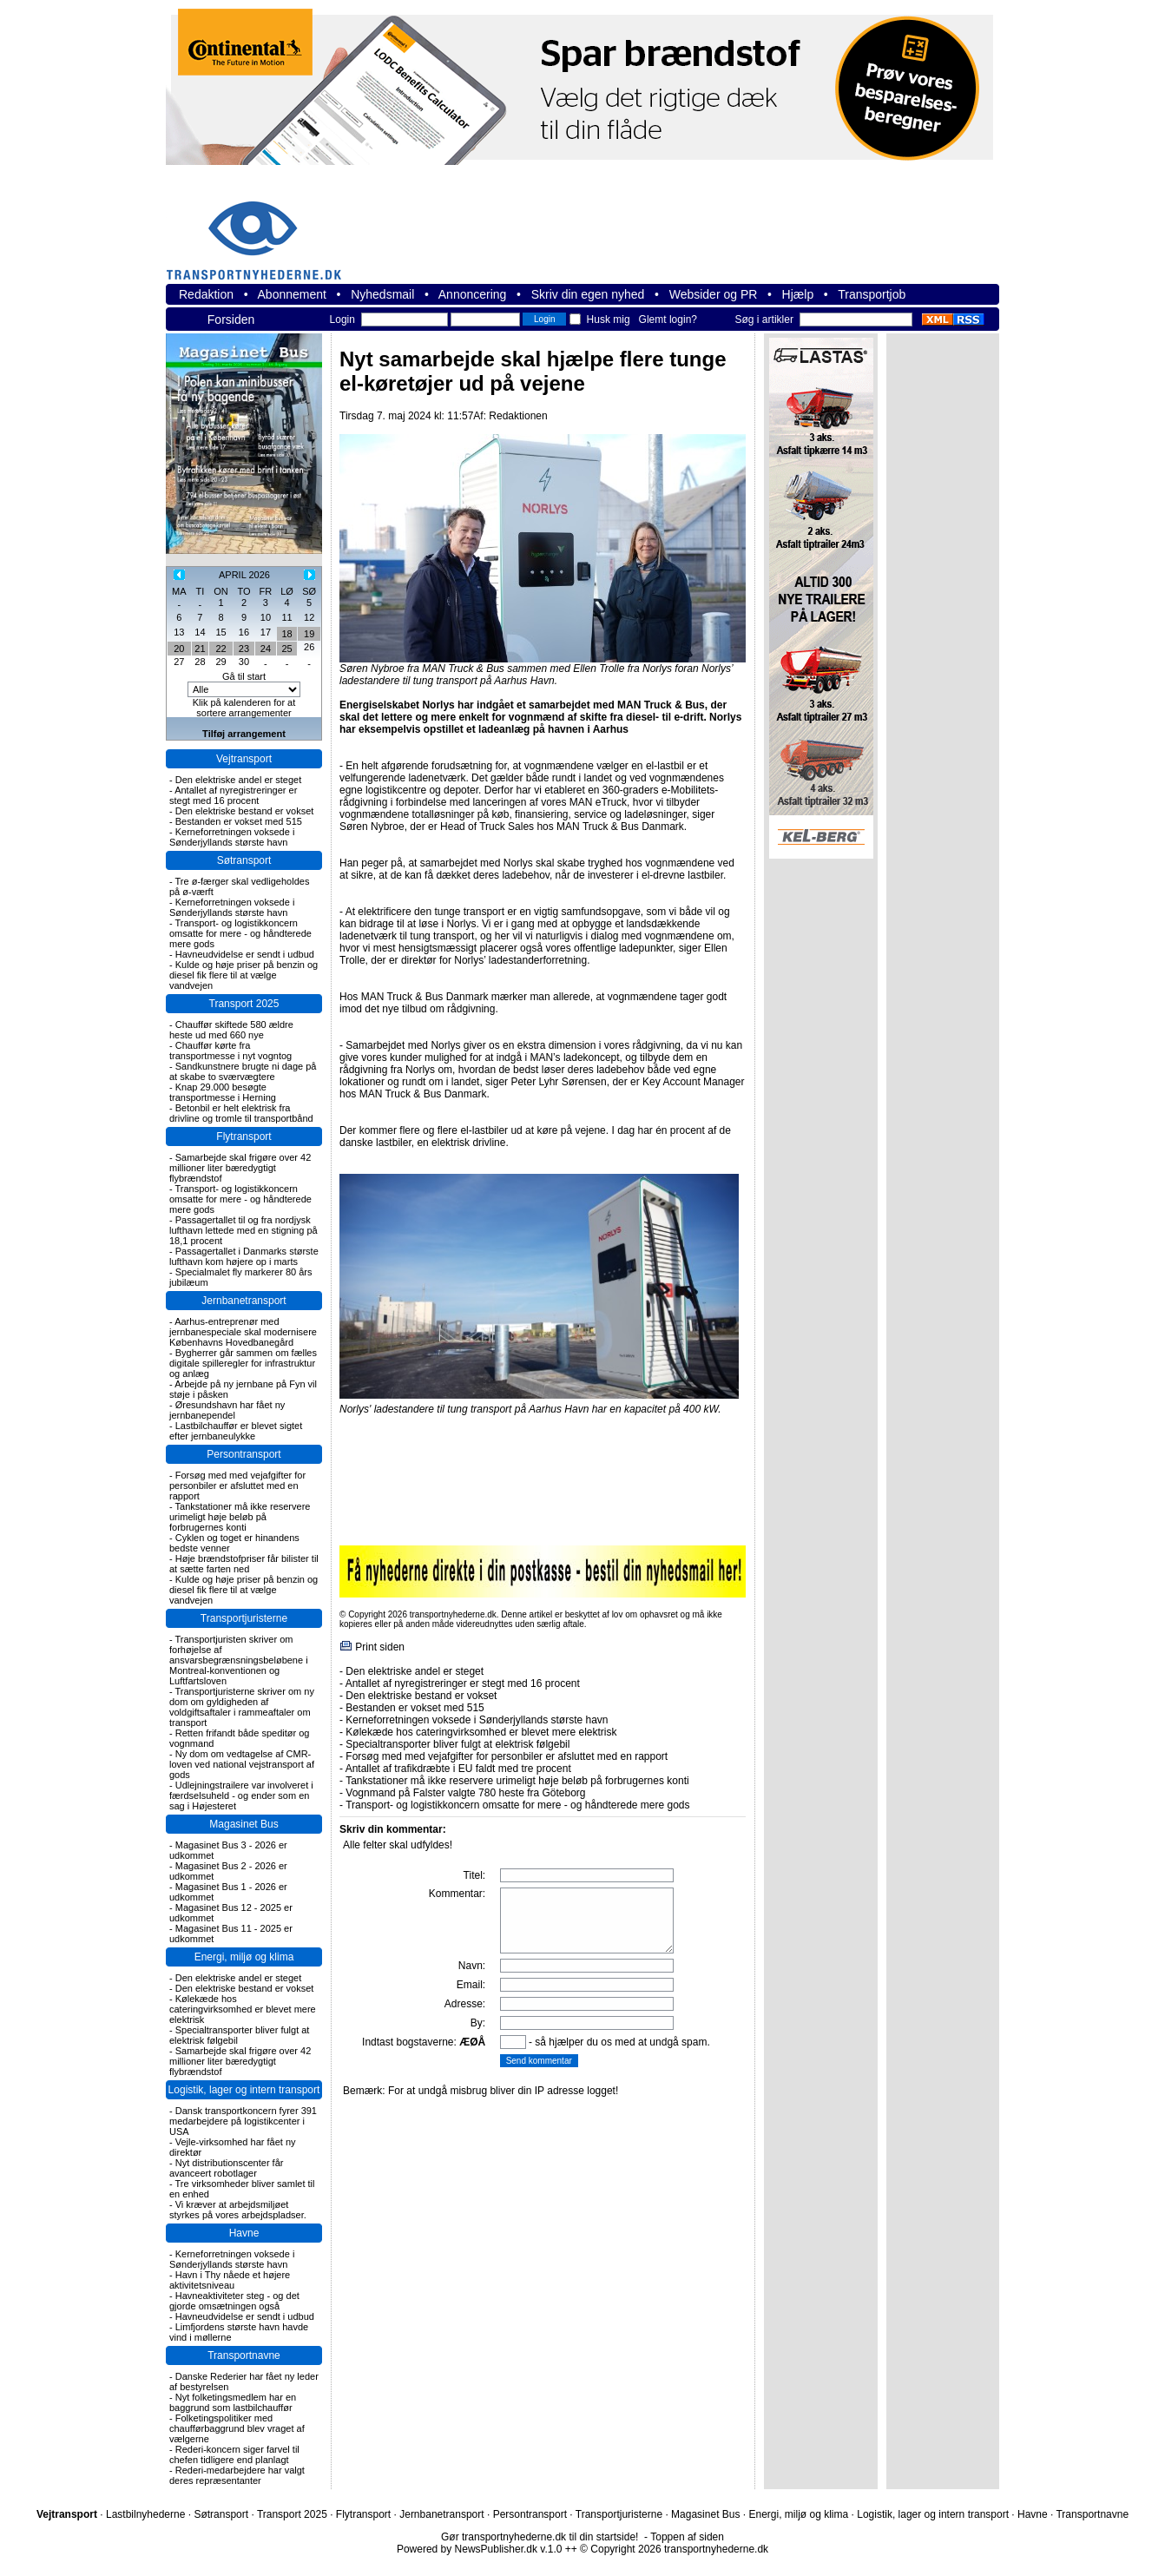 The height and width of the screenshot is (2576, 1165). Describe the element at coordinates (713, 294) in the screenshot. I see `Websider og PR` at that location.